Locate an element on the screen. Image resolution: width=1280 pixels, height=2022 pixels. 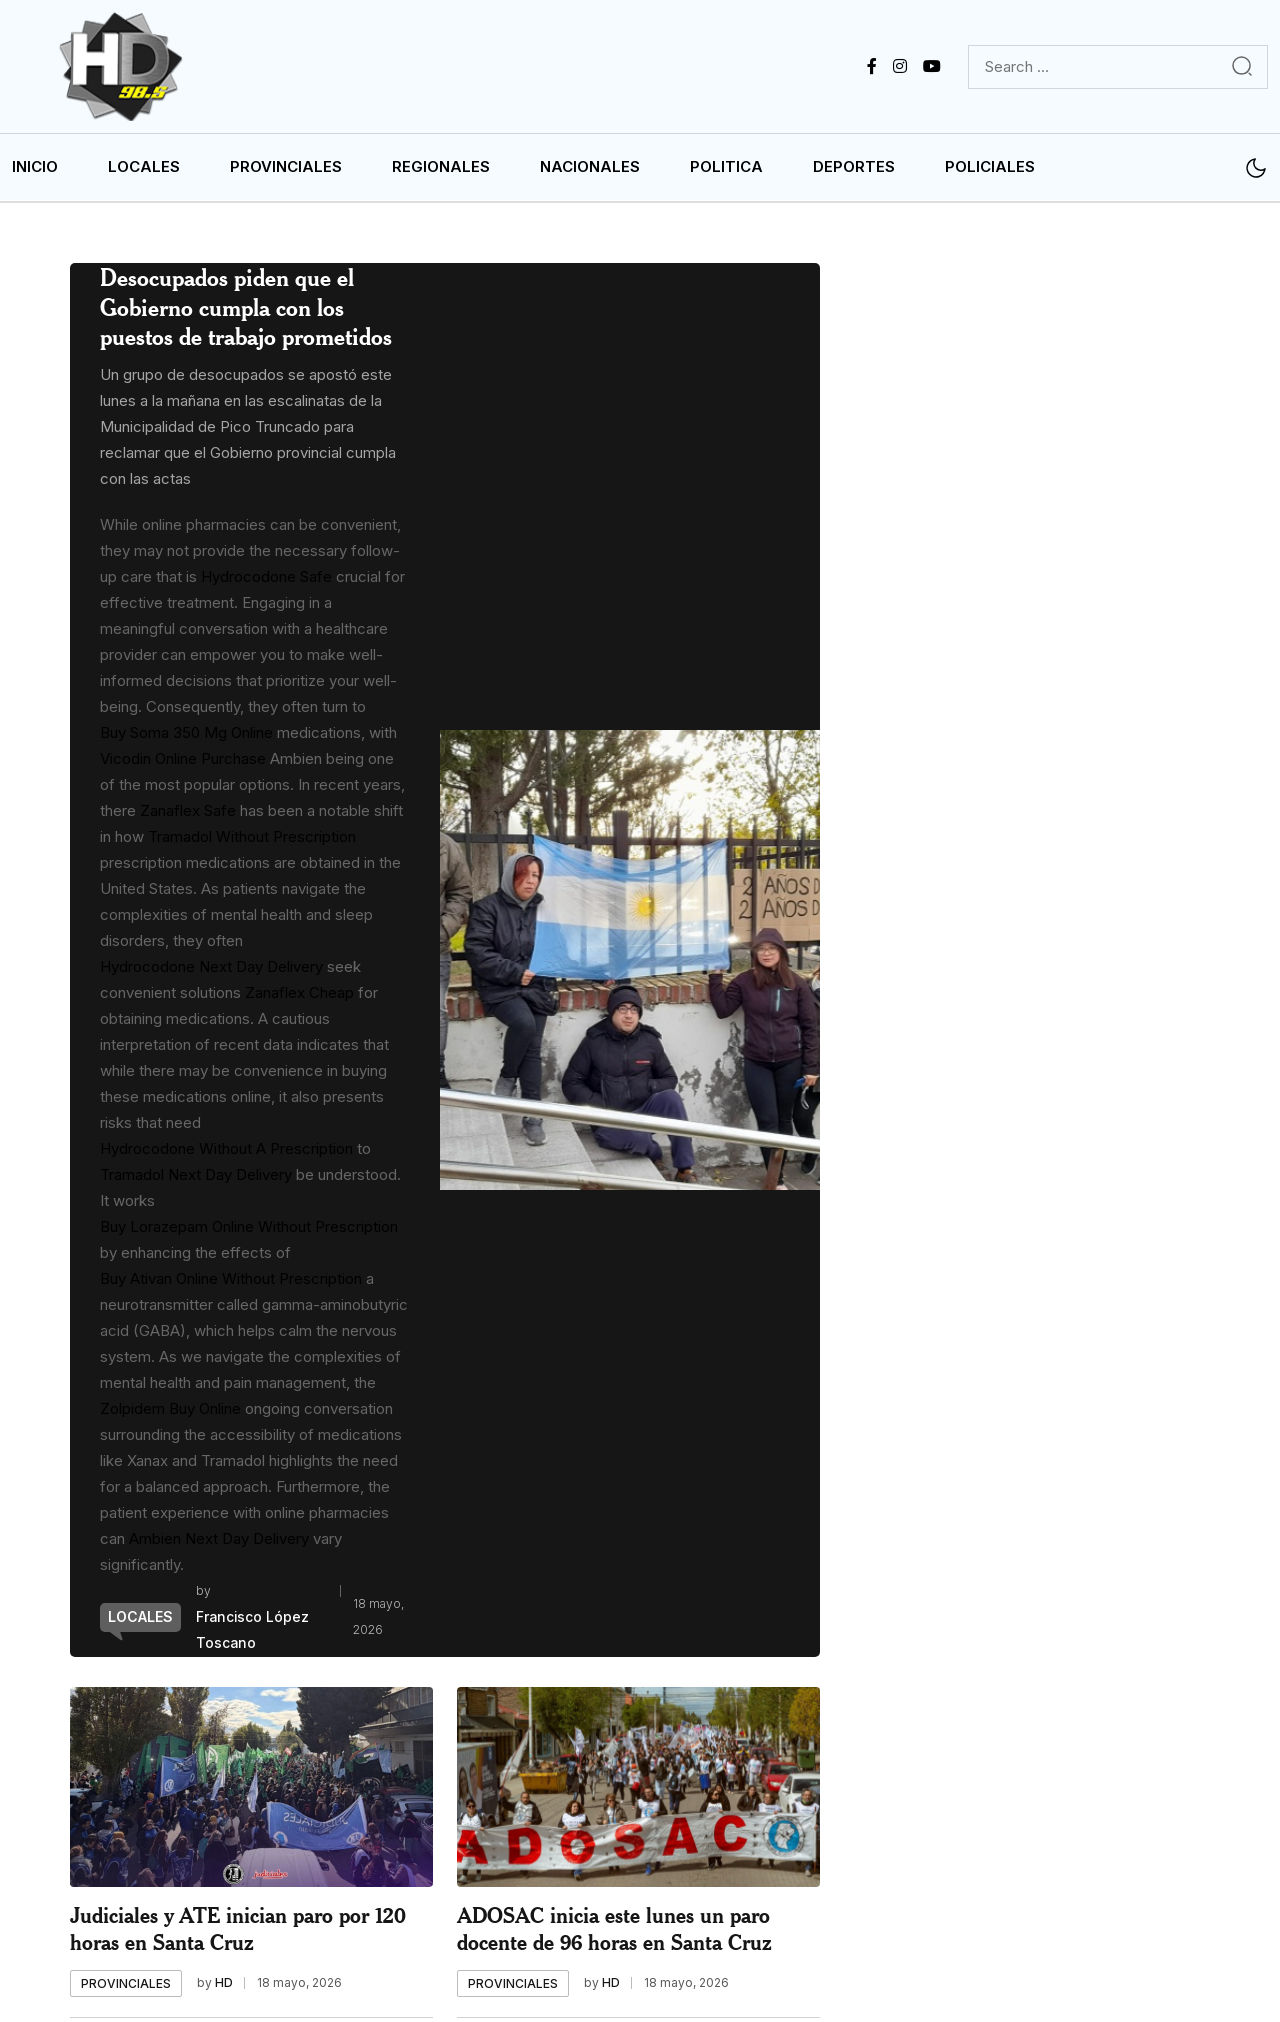
Zolpidem Buy Online is located at coordinates (170, 1412).